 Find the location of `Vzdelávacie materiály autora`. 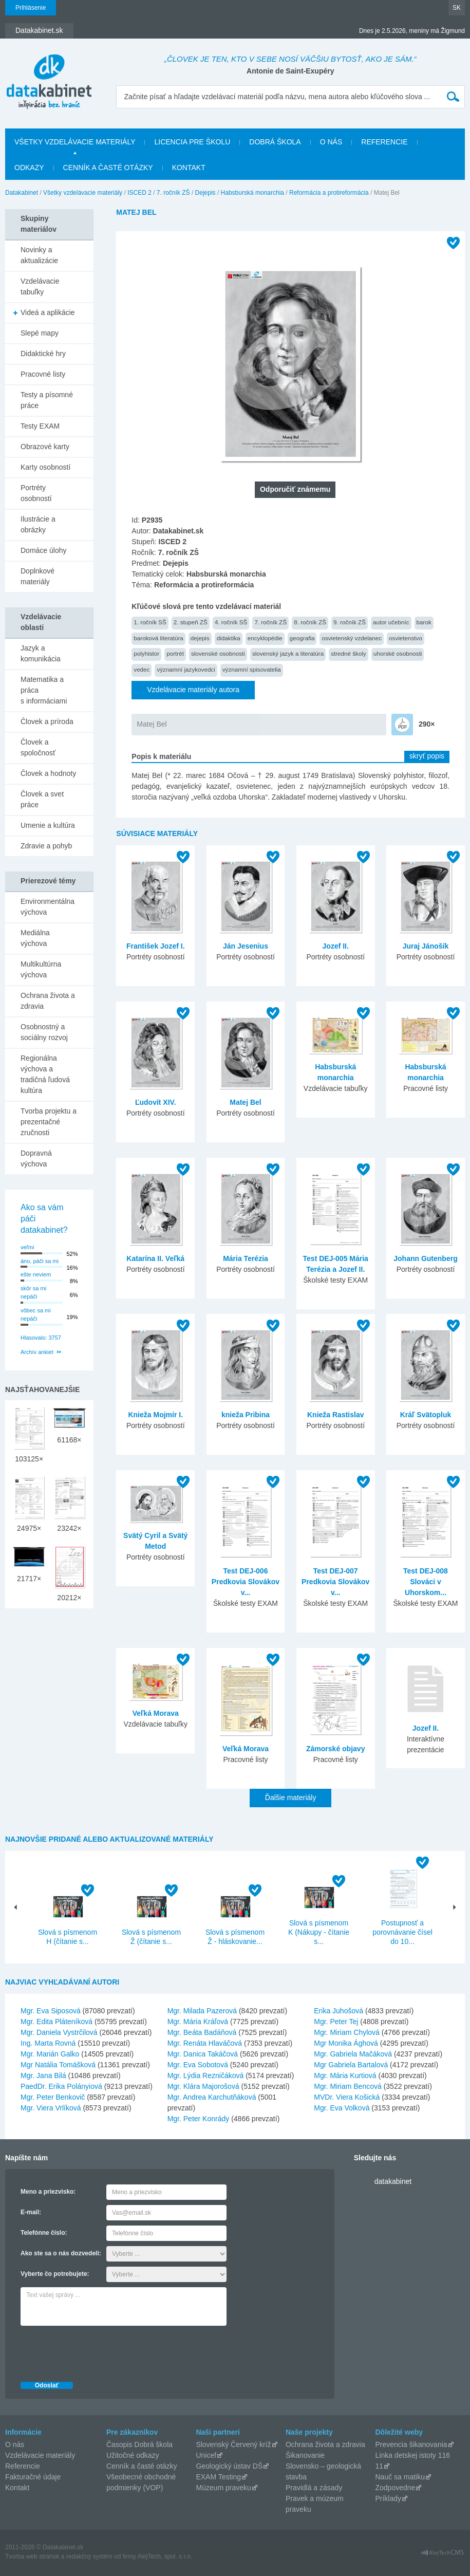

Vzdelávacie materiály autora is located at coordinates (193, 689).